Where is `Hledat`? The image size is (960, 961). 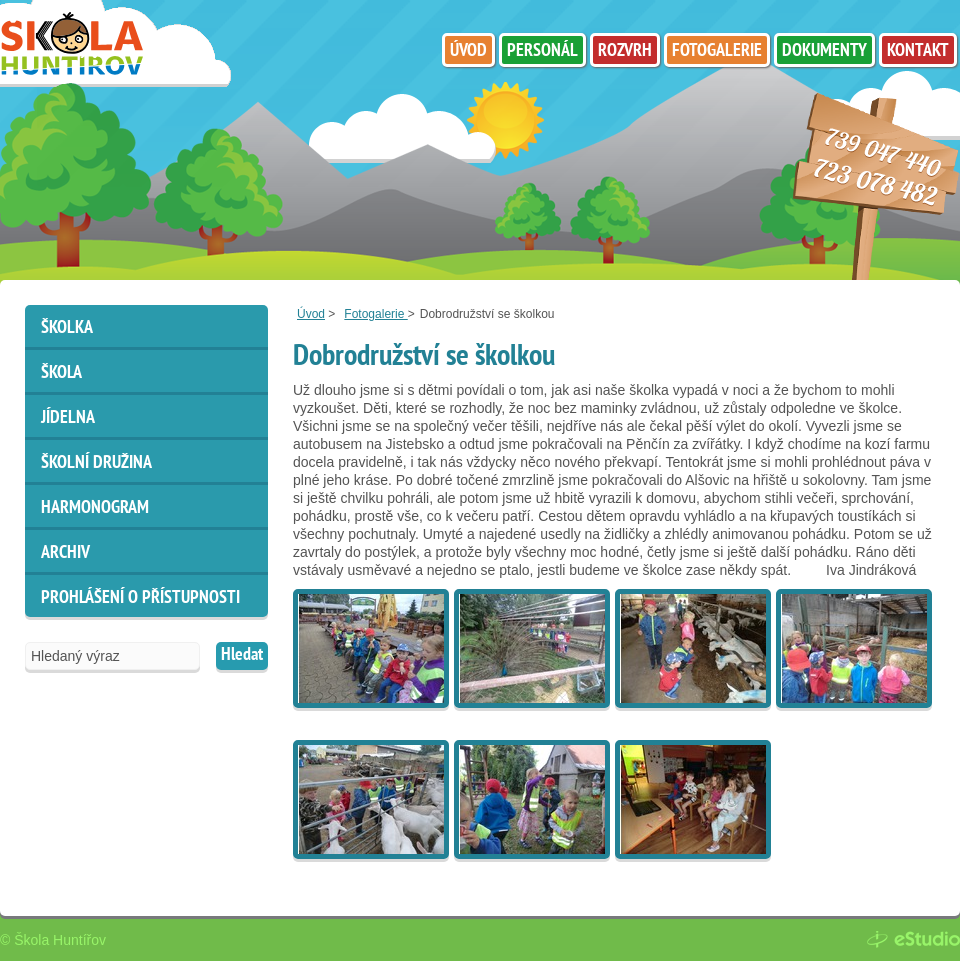 Hledat is located at coordinates (242, 655).